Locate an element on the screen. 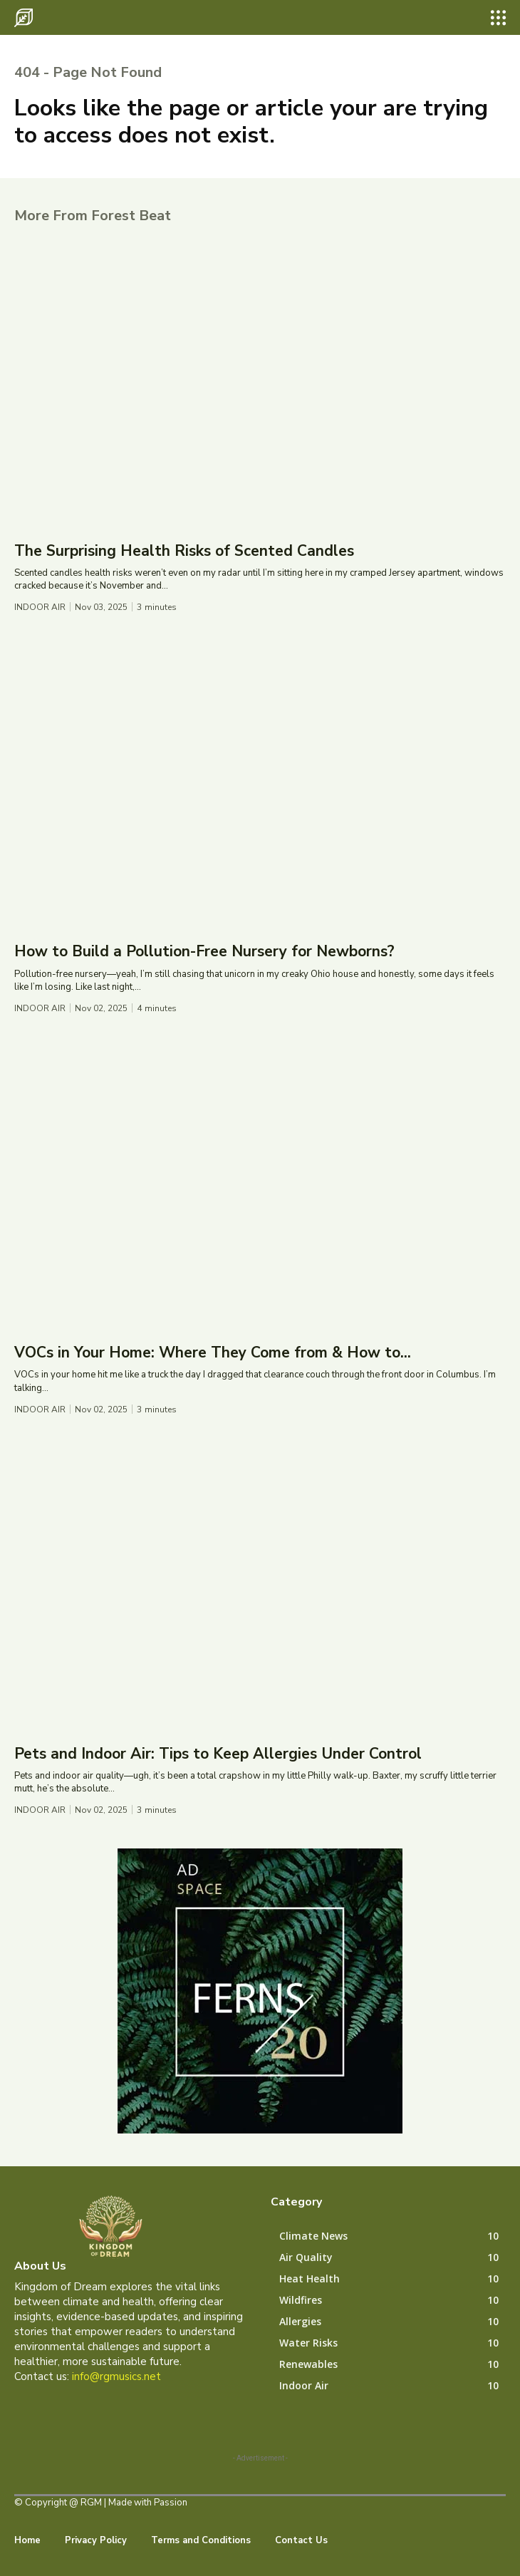  VOCs in Your Home: Where They Come from & How to... is located at coordinates (212, 1352).